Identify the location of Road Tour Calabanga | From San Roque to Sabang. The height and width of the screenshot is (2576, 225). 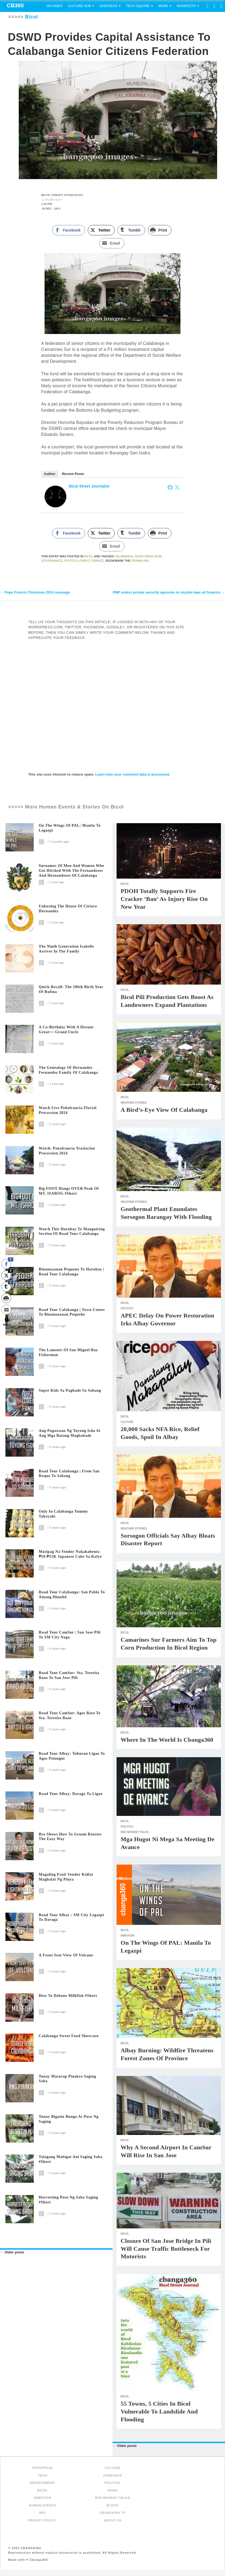
(69, 1473).